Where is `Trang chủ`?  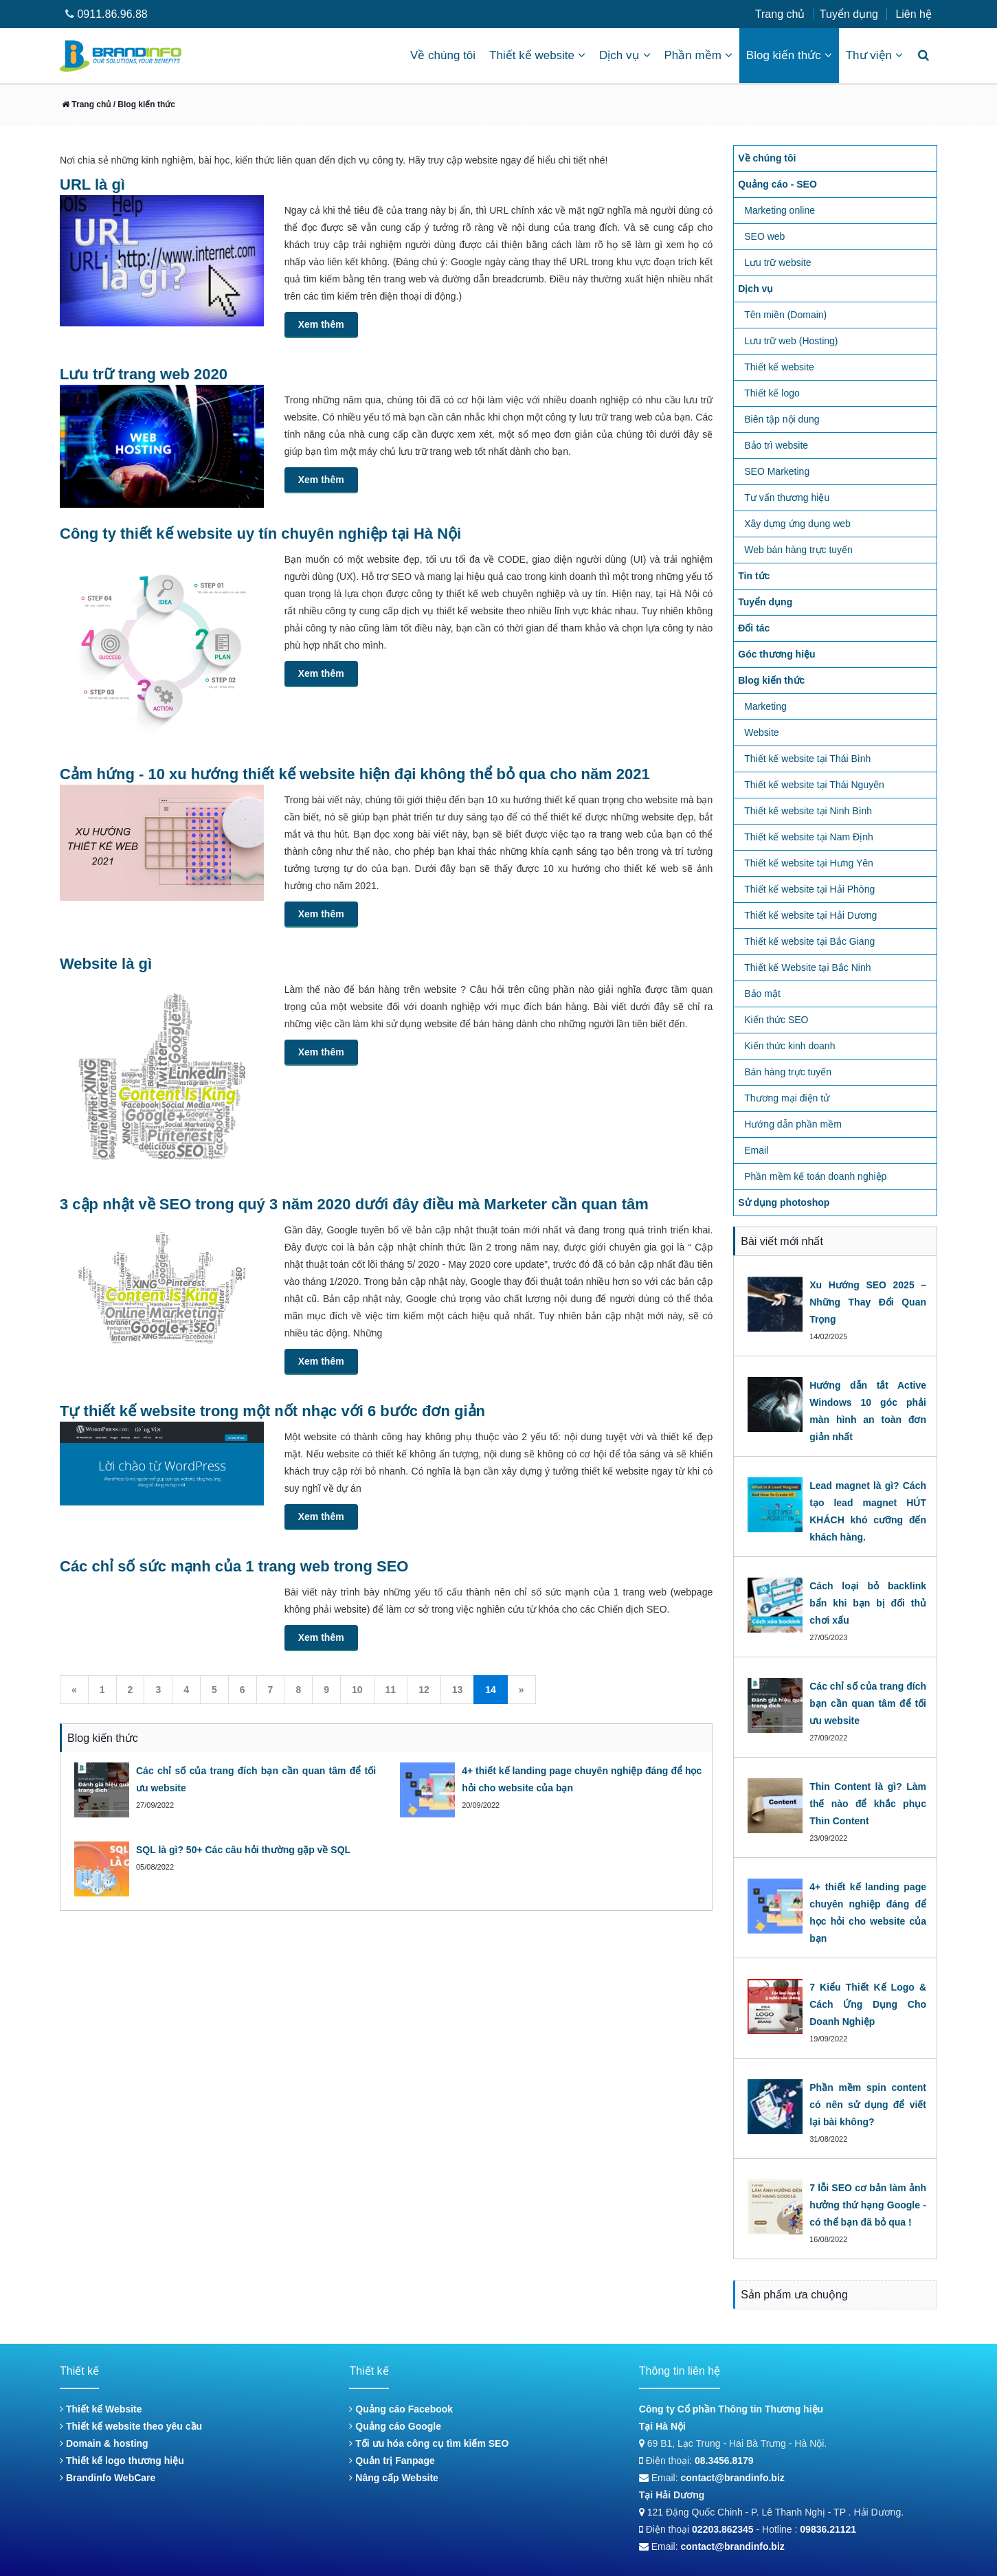 Trang chủ is located at coordinates (780, 14).